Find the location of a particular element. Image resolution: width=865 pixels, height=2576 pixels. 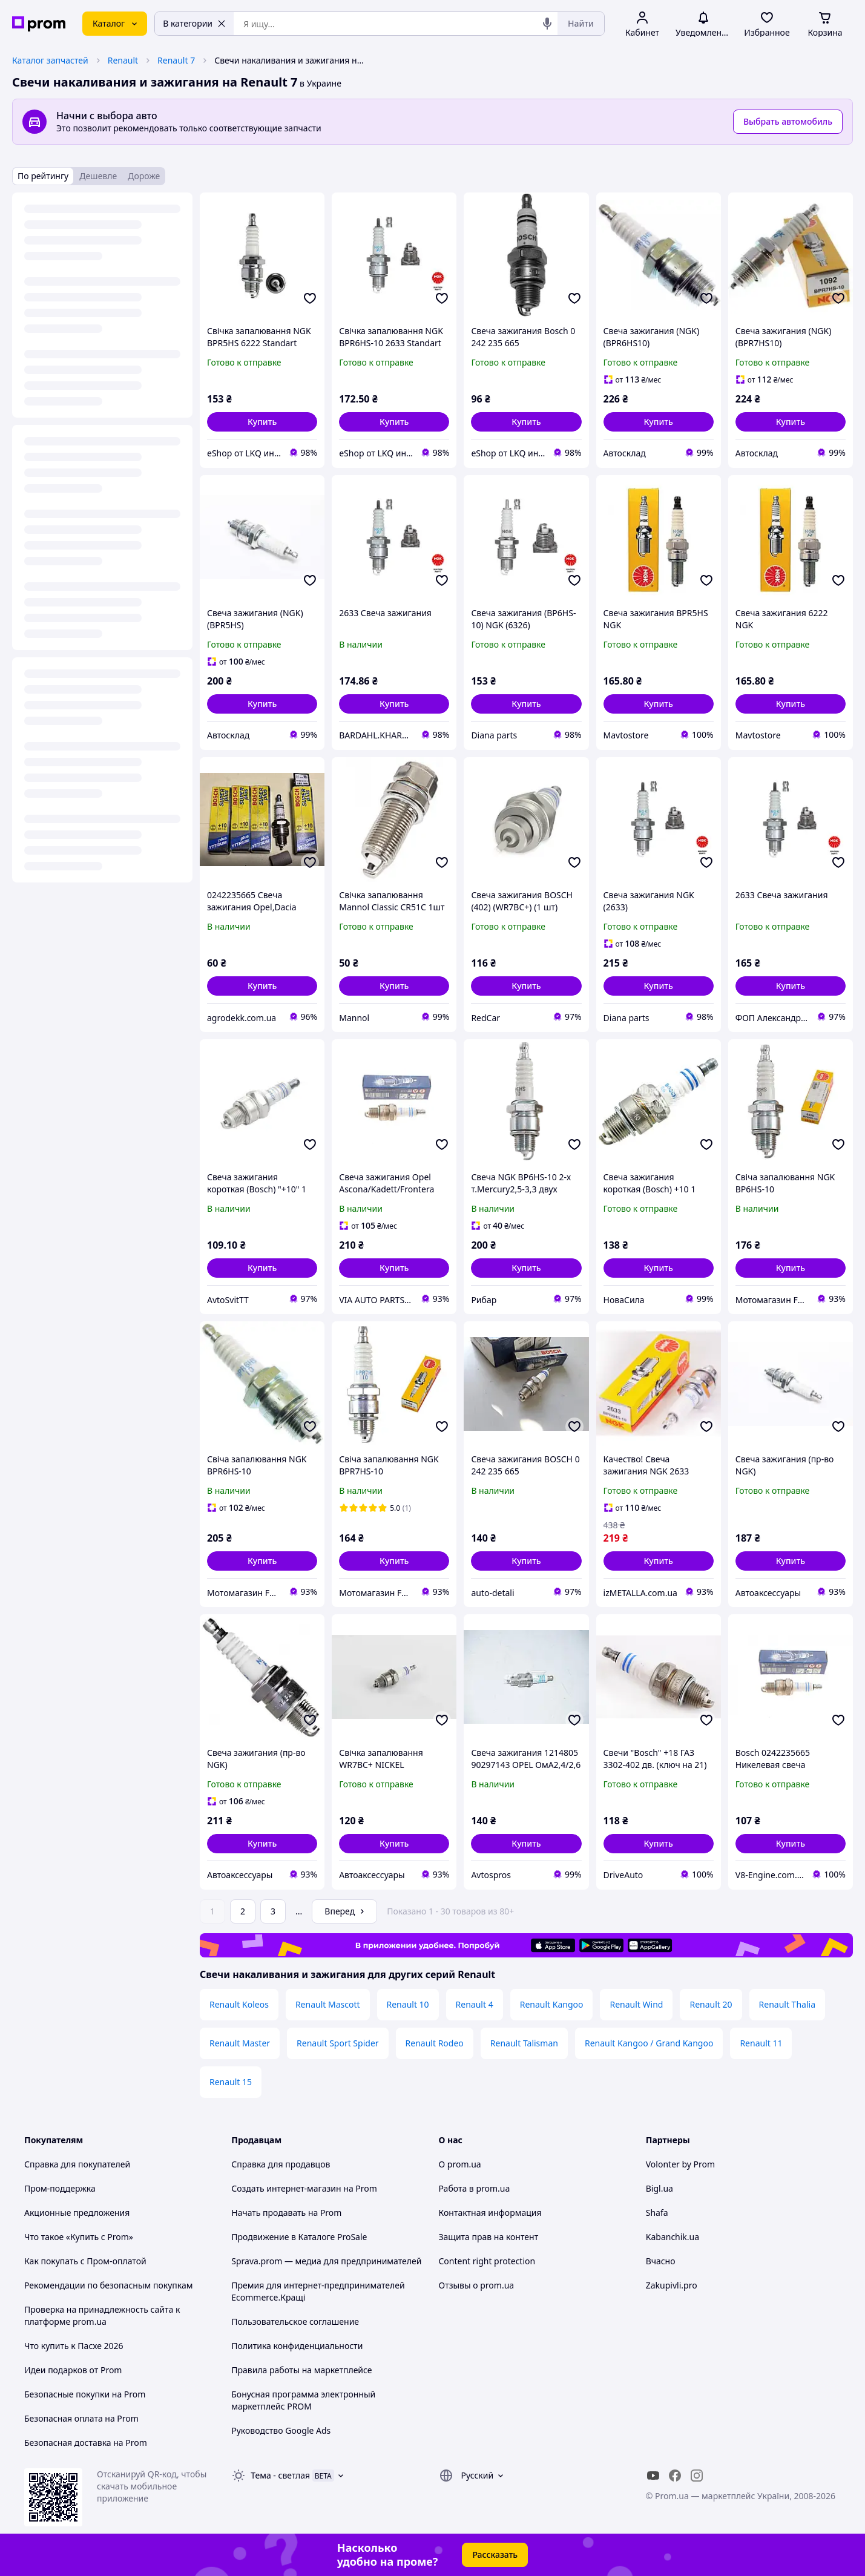

Renault 15 is located at coordinates (230, 2082).